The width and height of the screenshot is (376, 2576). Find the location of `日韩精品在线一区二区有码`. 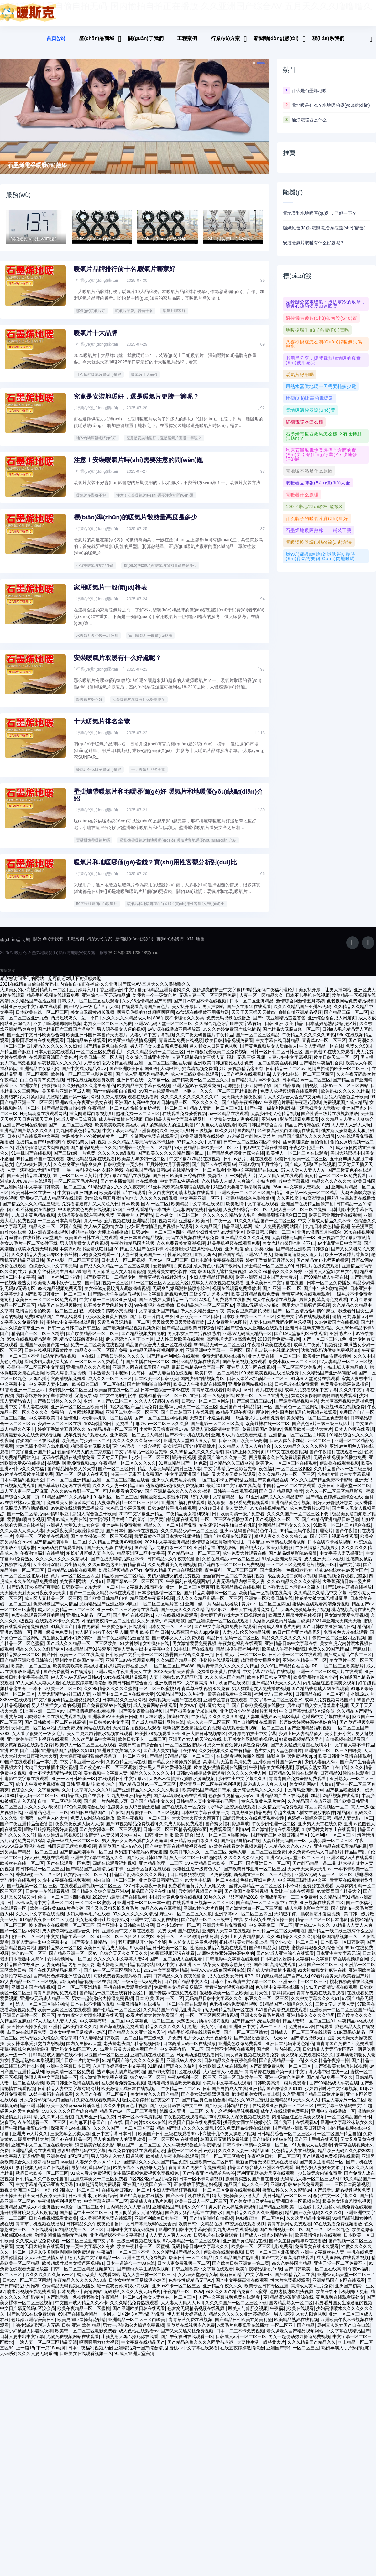

日韩精品在线一区二区有码 is located at coordinates (321, 1699).